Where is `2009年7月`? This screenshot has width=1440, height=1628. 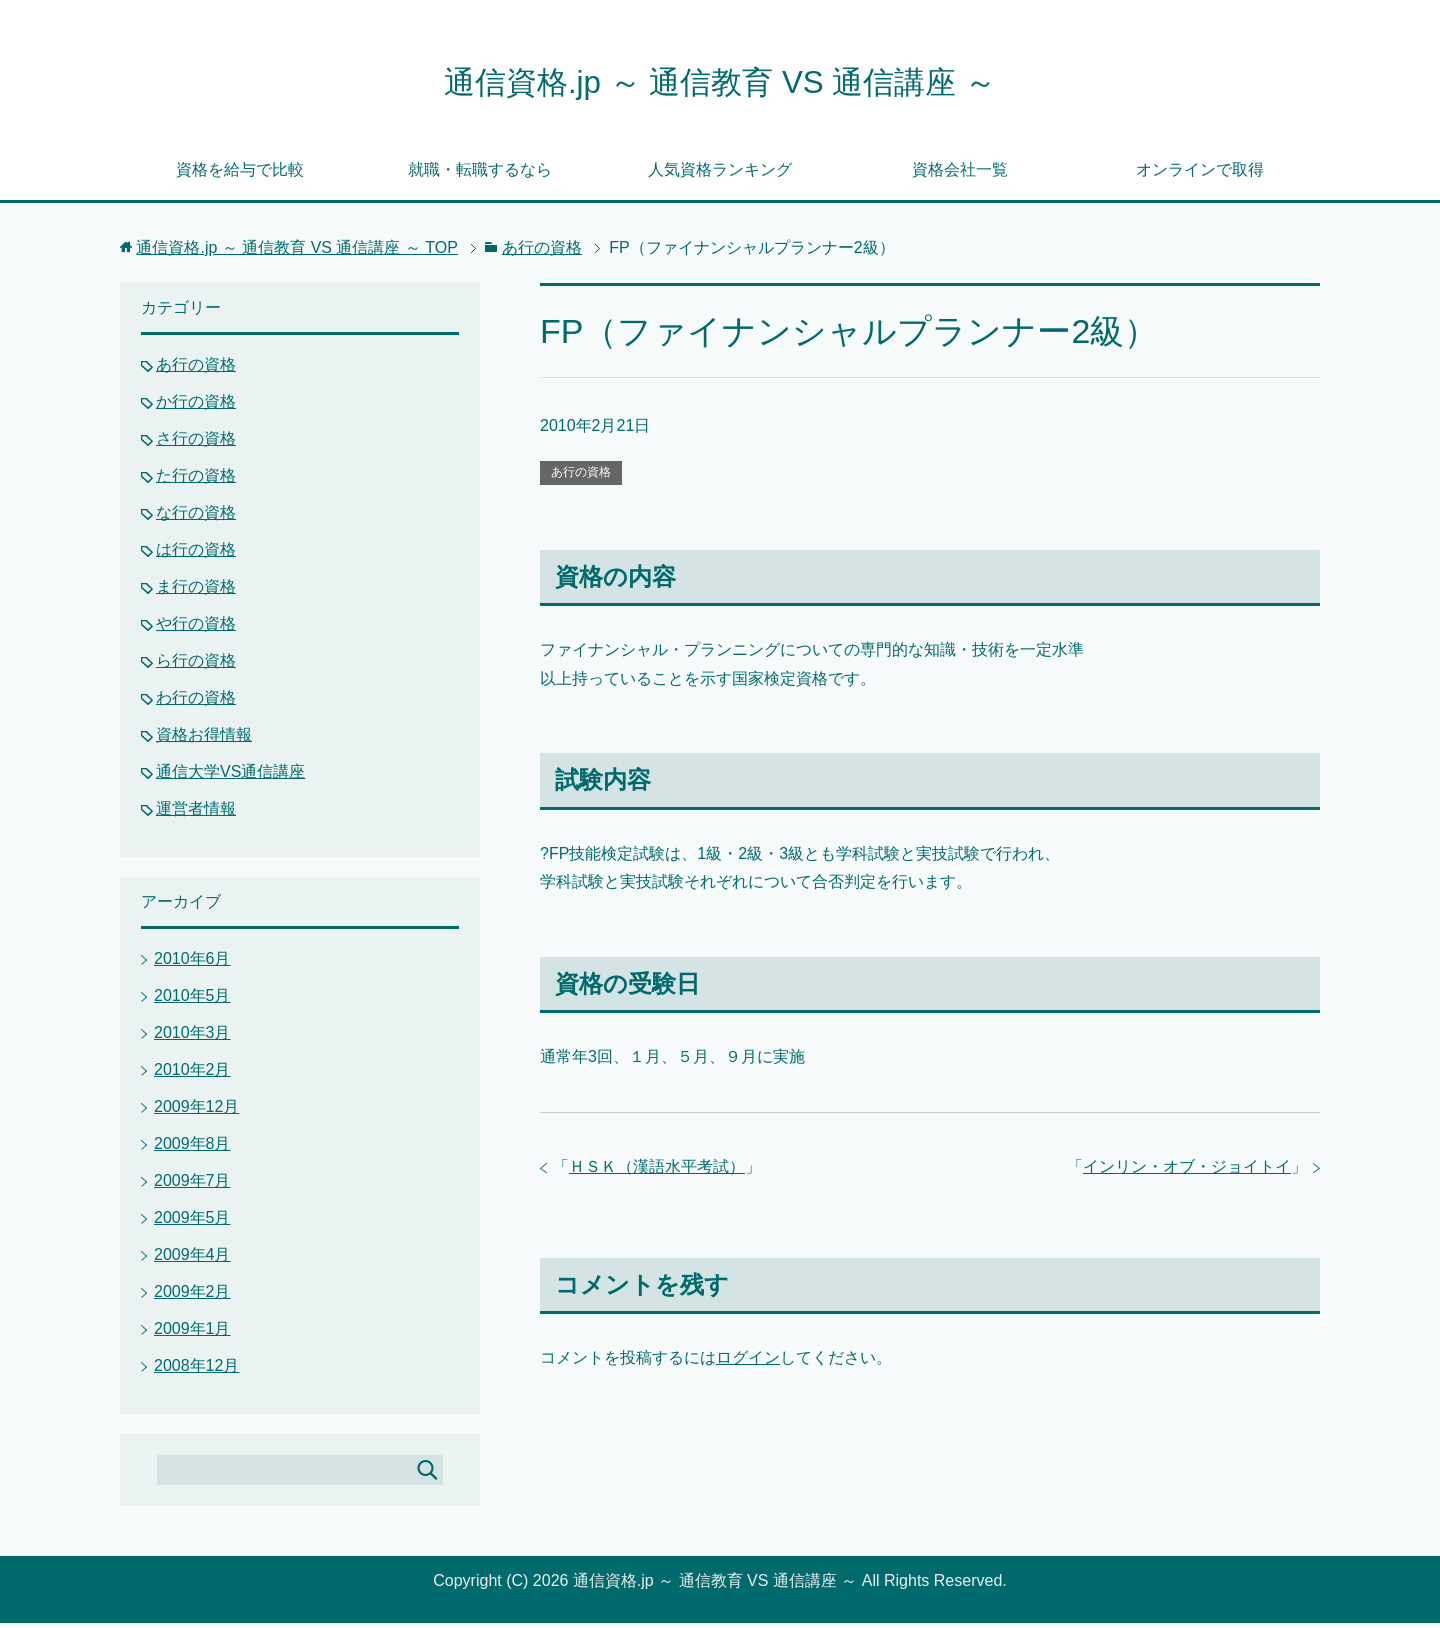
2009年7月 is located at coordinates (192, 1185).